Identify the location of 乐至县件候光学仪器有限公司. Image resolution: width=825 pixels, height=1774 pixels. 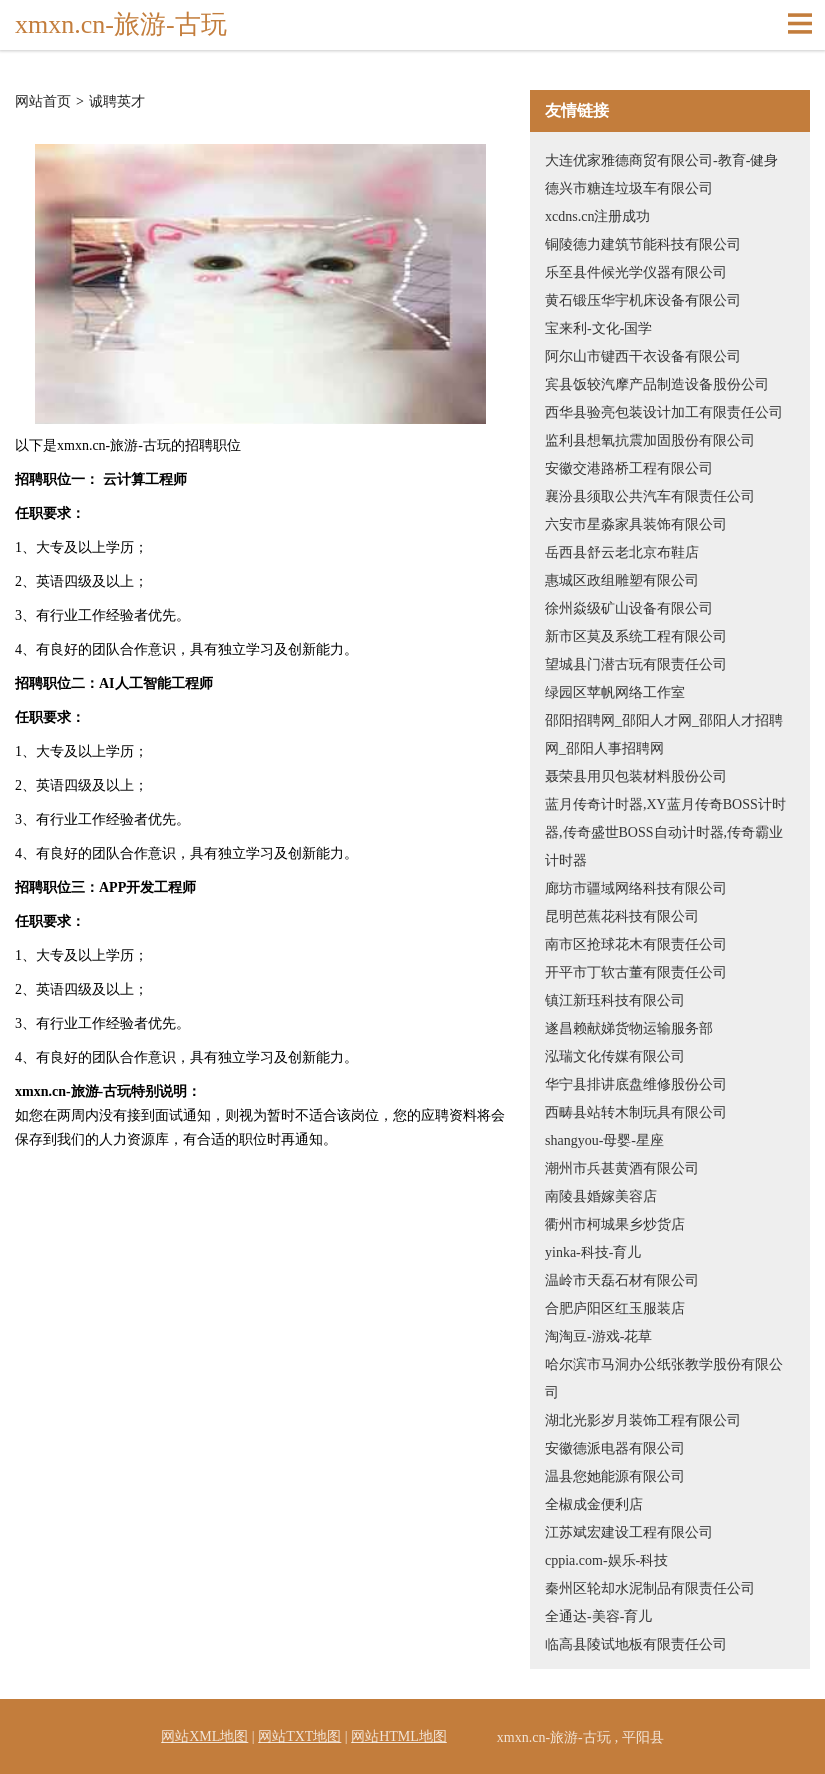
(636, 272).